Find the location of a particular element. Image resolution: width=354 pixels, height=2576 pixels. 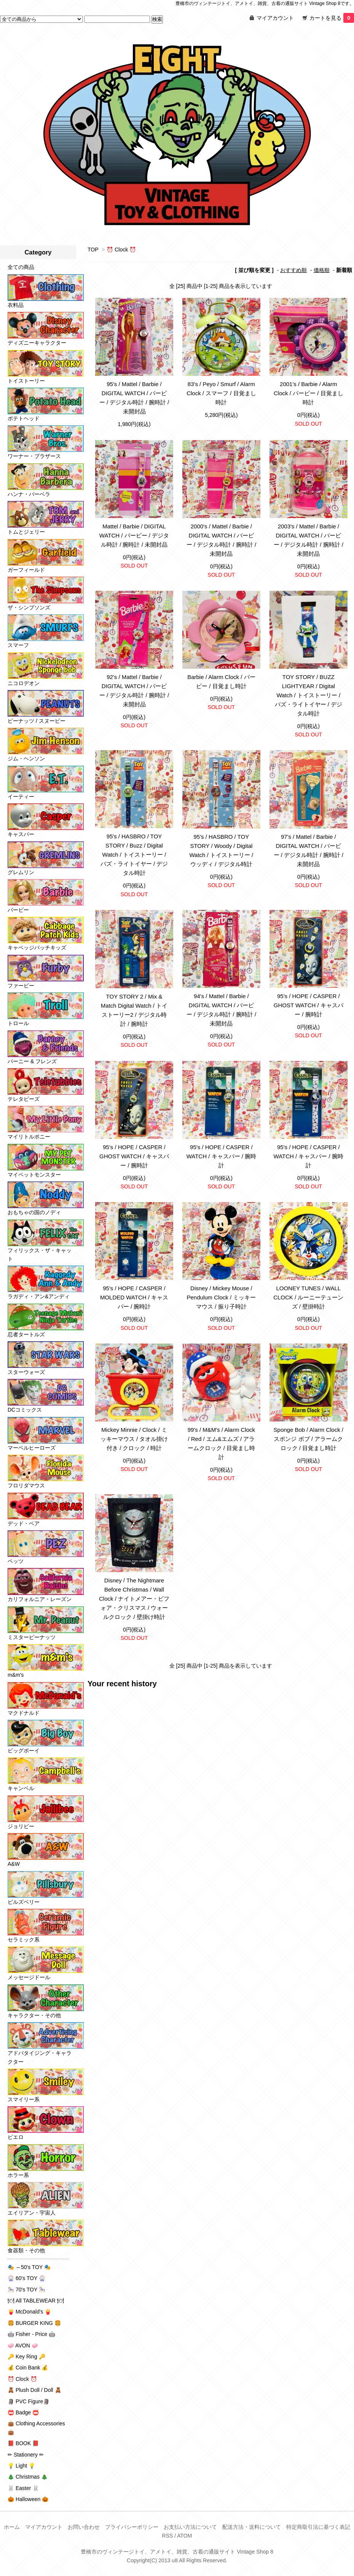

配送方法・送料について is located at coordinates (251, 2527).